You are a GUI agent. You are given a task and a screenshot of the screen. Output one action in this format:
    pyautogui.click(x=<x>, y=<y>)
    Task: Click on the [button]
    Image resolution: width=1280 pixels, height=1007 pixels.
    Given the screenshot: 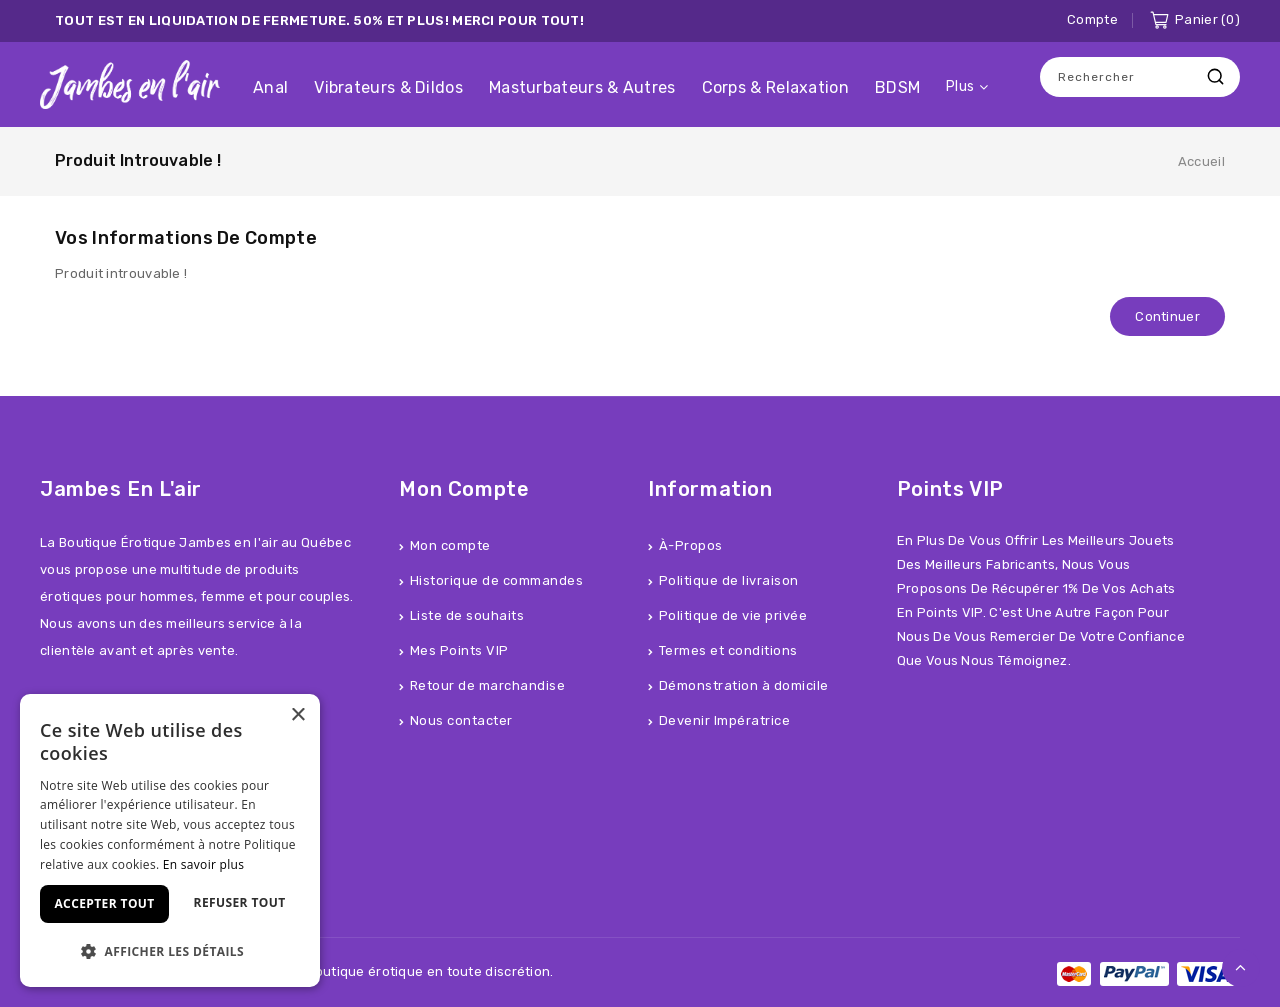 What is the action you would take?
    pyautogui.click(x=170, y=951)
    